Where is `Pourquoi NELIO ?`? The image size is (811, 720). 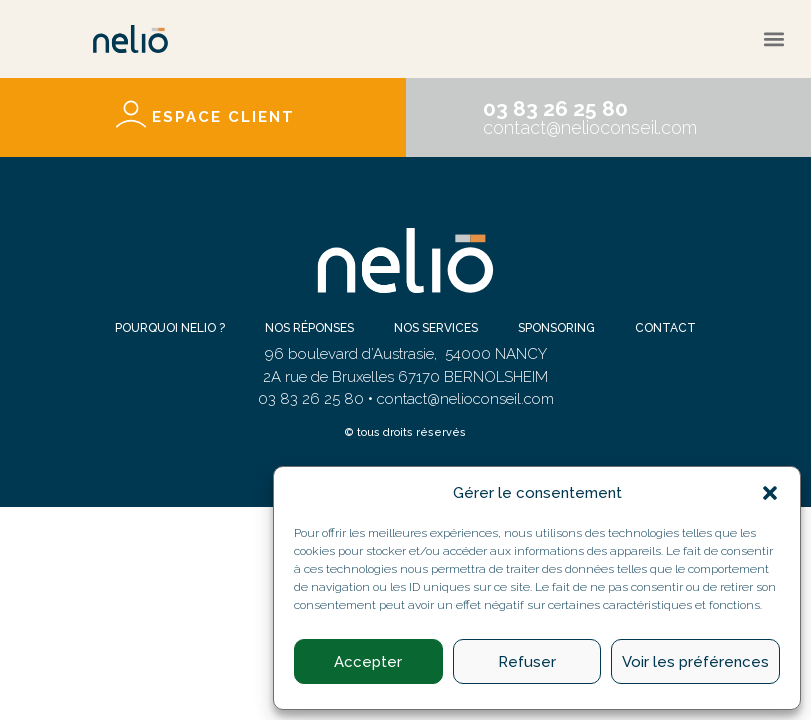 Pourquoi NELIO ? is located at coordinates (170, 328).